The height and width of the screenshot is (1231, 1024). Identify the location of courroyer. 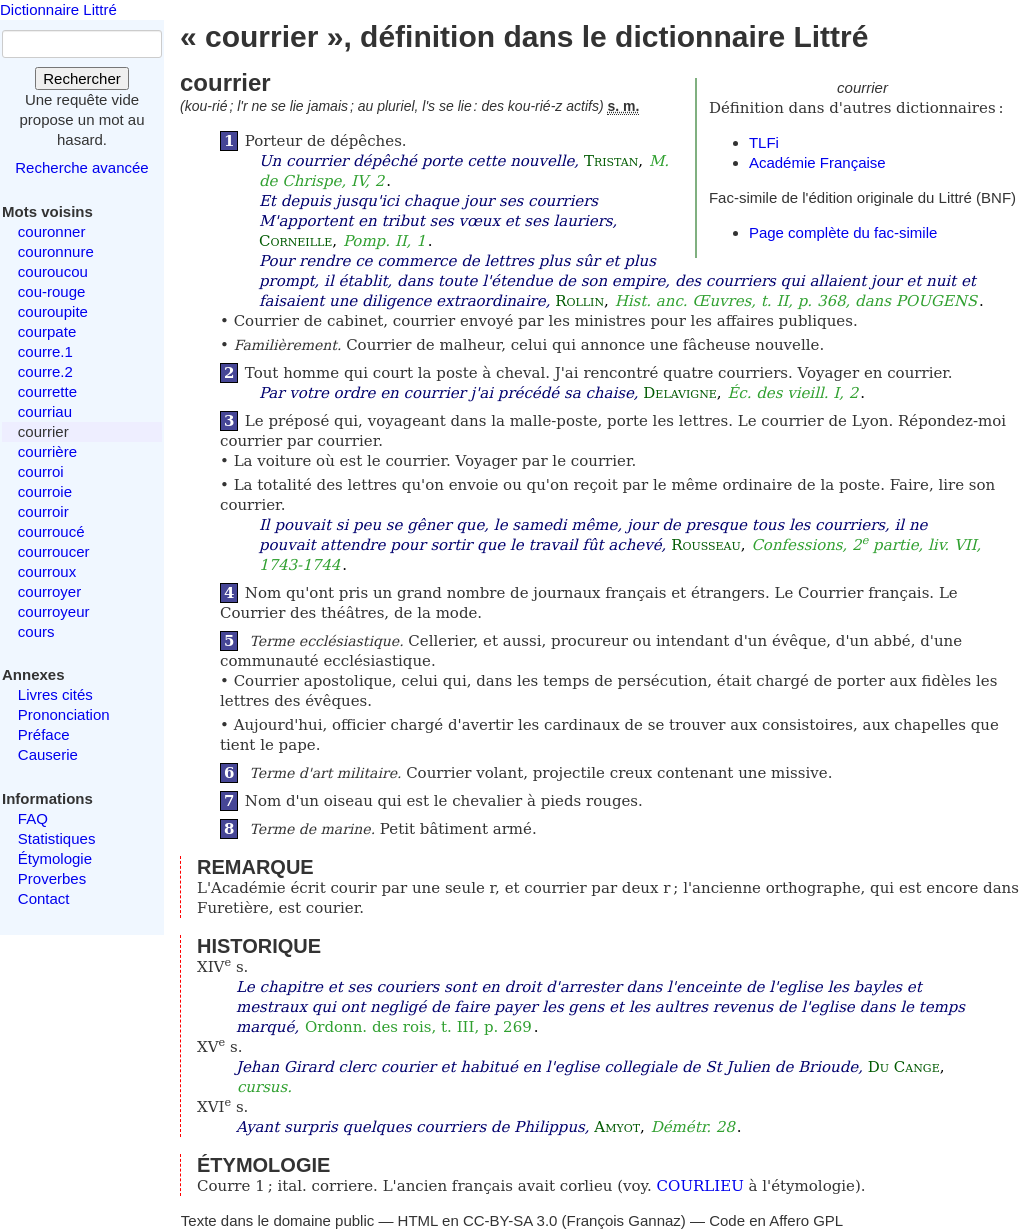
(49, 591).